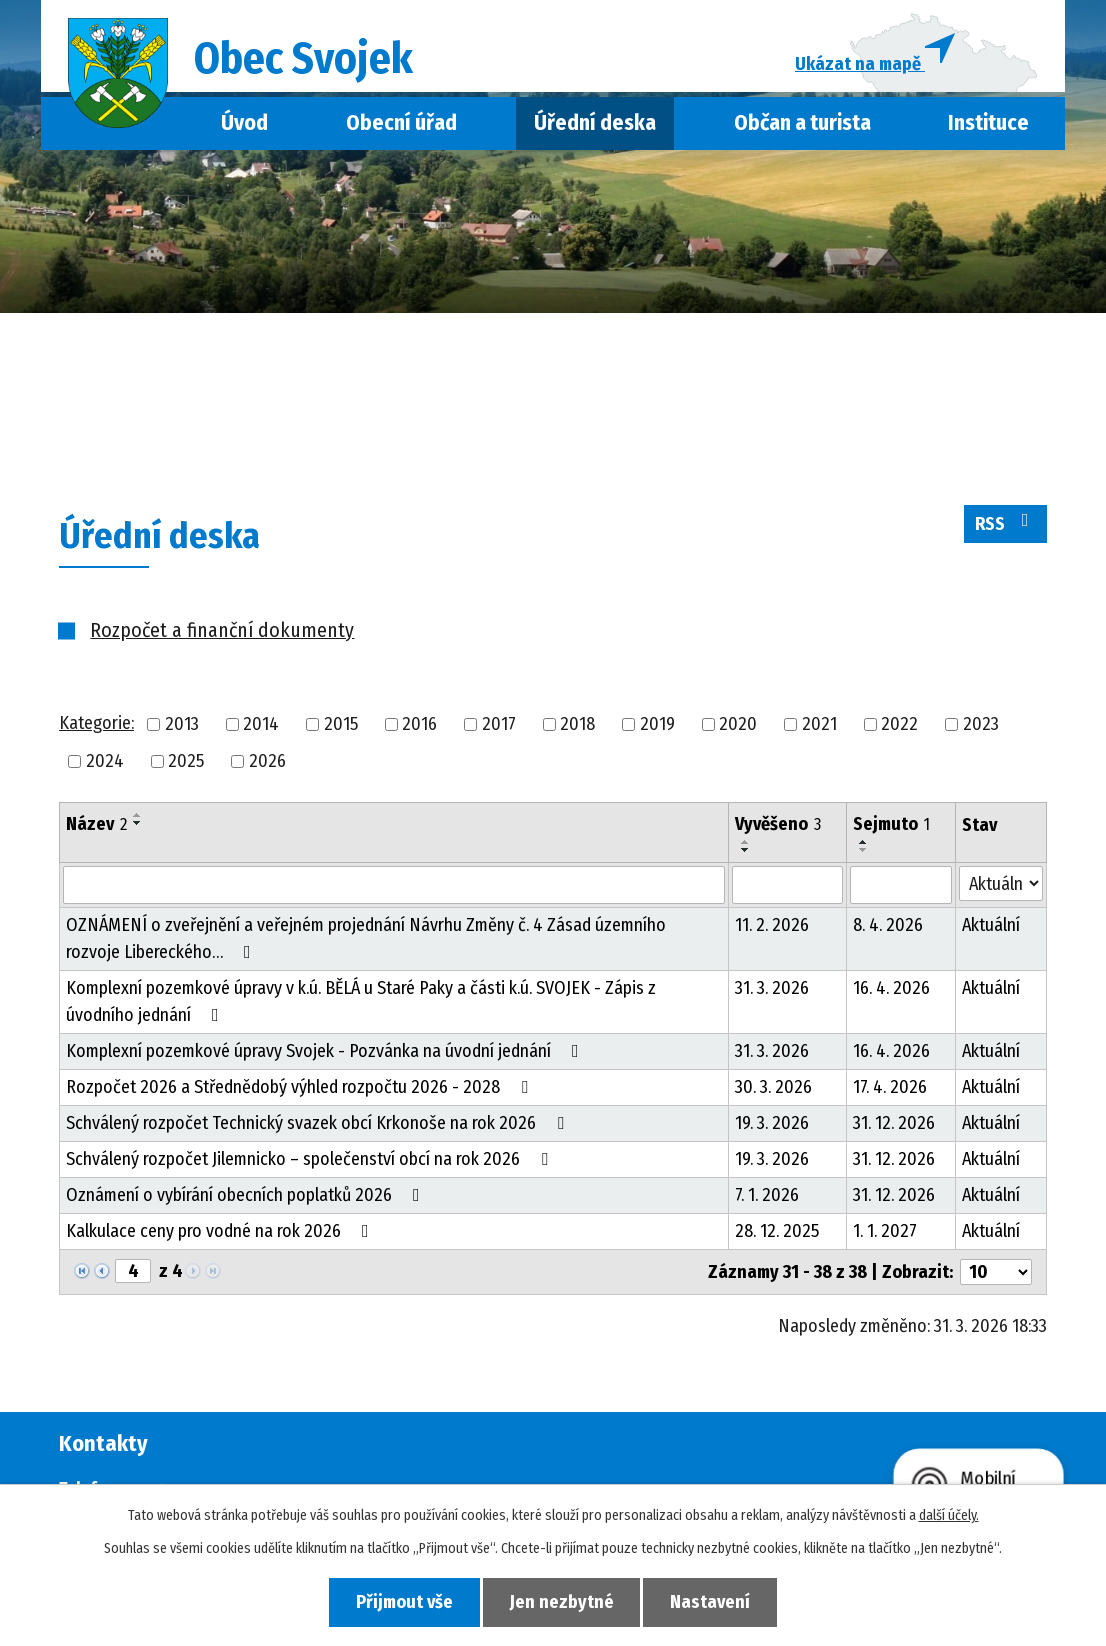 Image resolution: width=1106 pixels, height=1646 pixels. What do you see at coordinates (361, 1001) in the screenshot?
I see `Komplexní pozemkové úpravy v k.ú. BĚLÁ u Staré Paky a části k.ú. SVOJEK - Zápis z úvodního jednání` at bounding box center [361, 1001].